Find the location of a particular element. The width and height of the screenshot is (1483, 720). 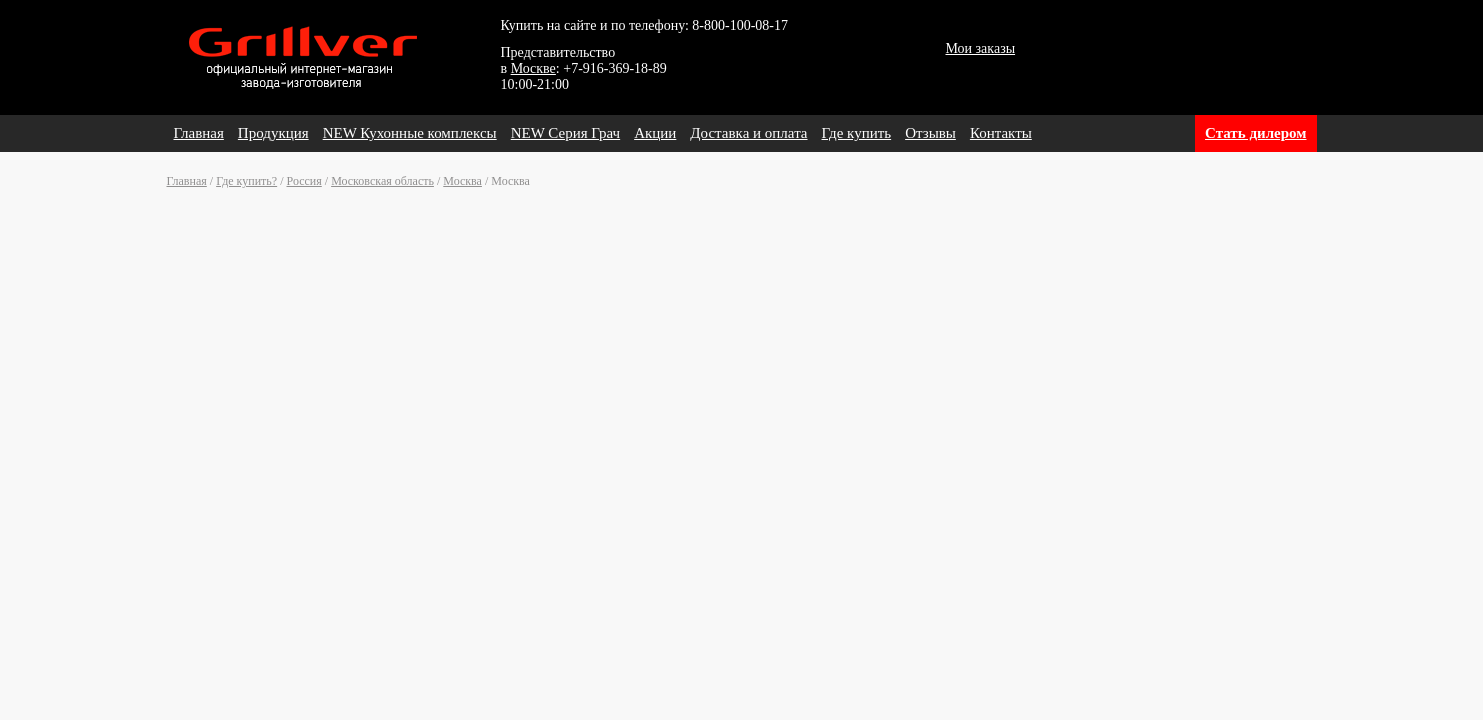

Московская область is located at coordinates (382, 181).